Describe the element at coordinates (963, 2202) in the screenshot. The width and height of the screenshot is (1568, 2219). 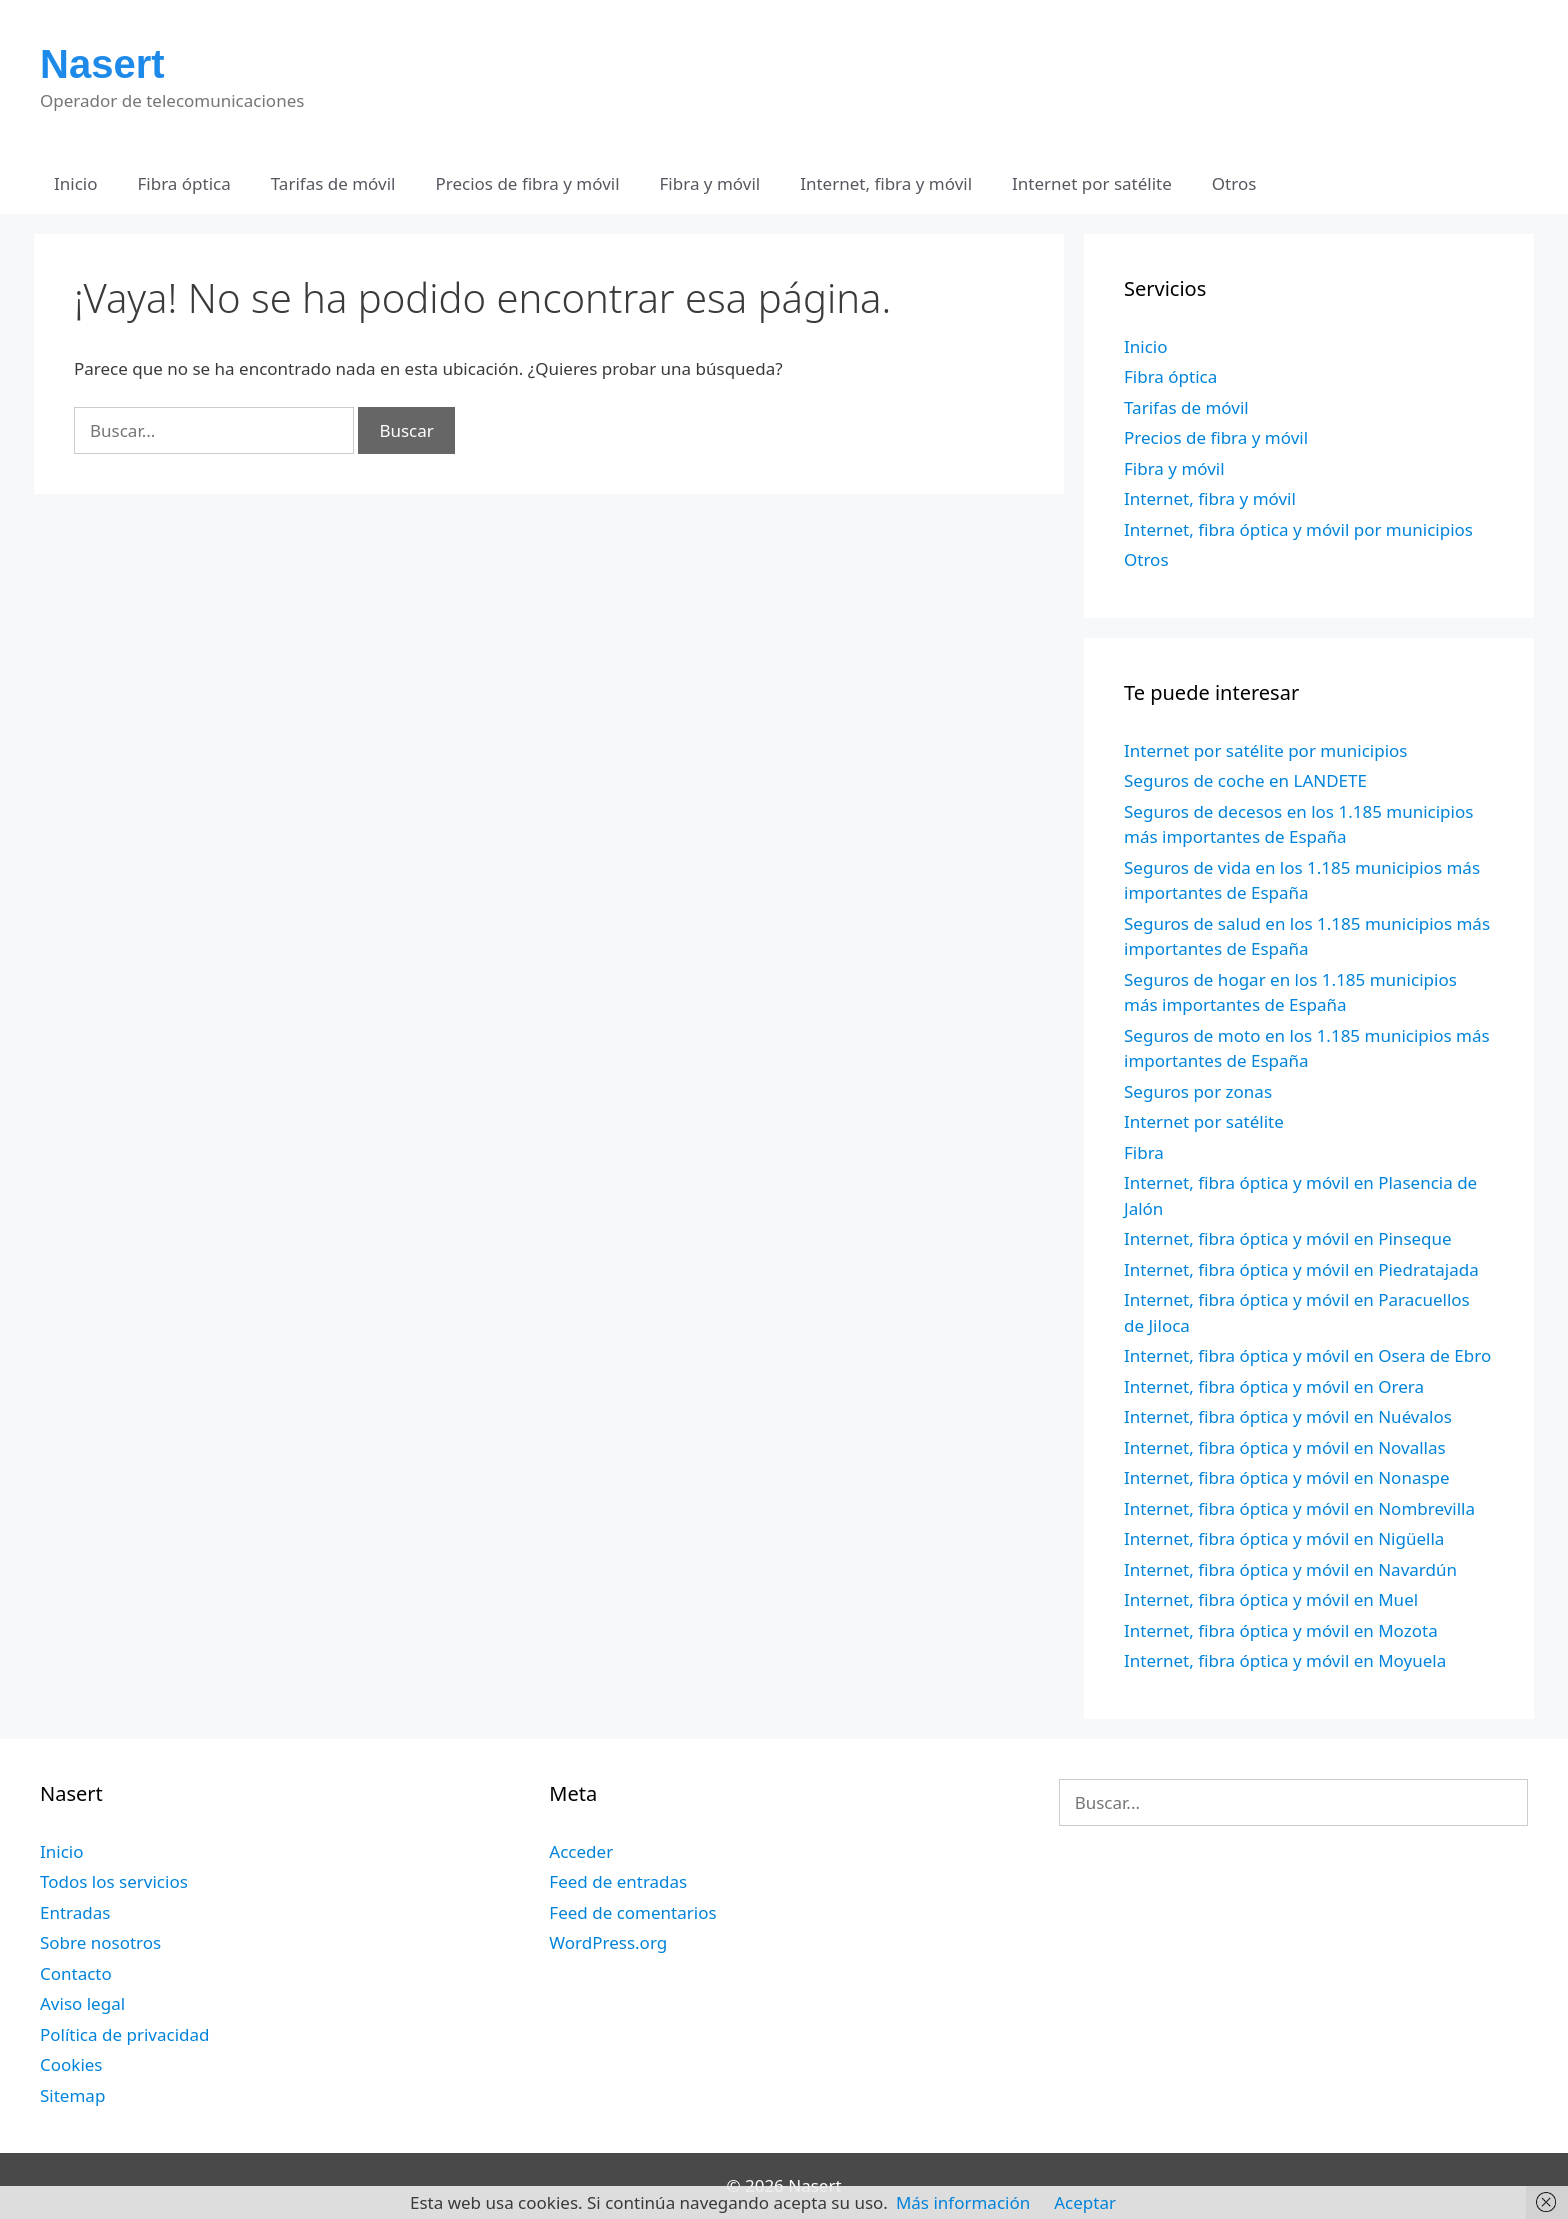
I see `Más información` at that location.